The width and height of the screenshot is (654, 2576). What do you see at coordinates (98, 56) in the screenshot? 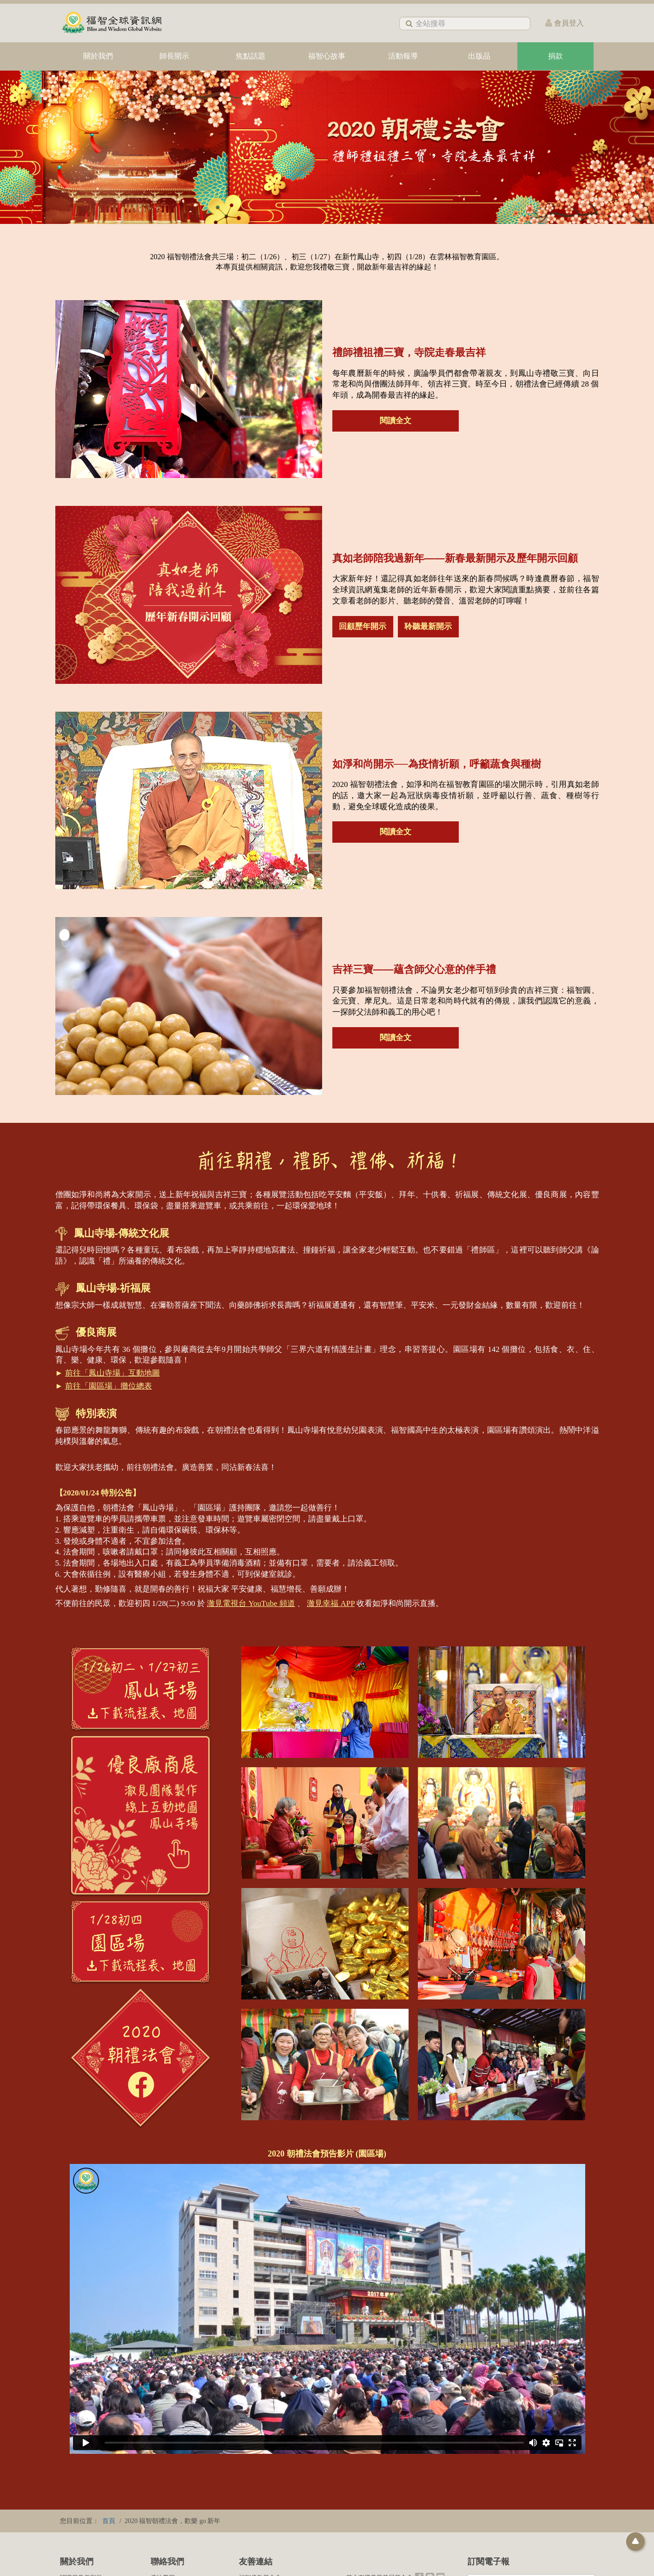
I see `關於我們` at bounding box center [98, 56].